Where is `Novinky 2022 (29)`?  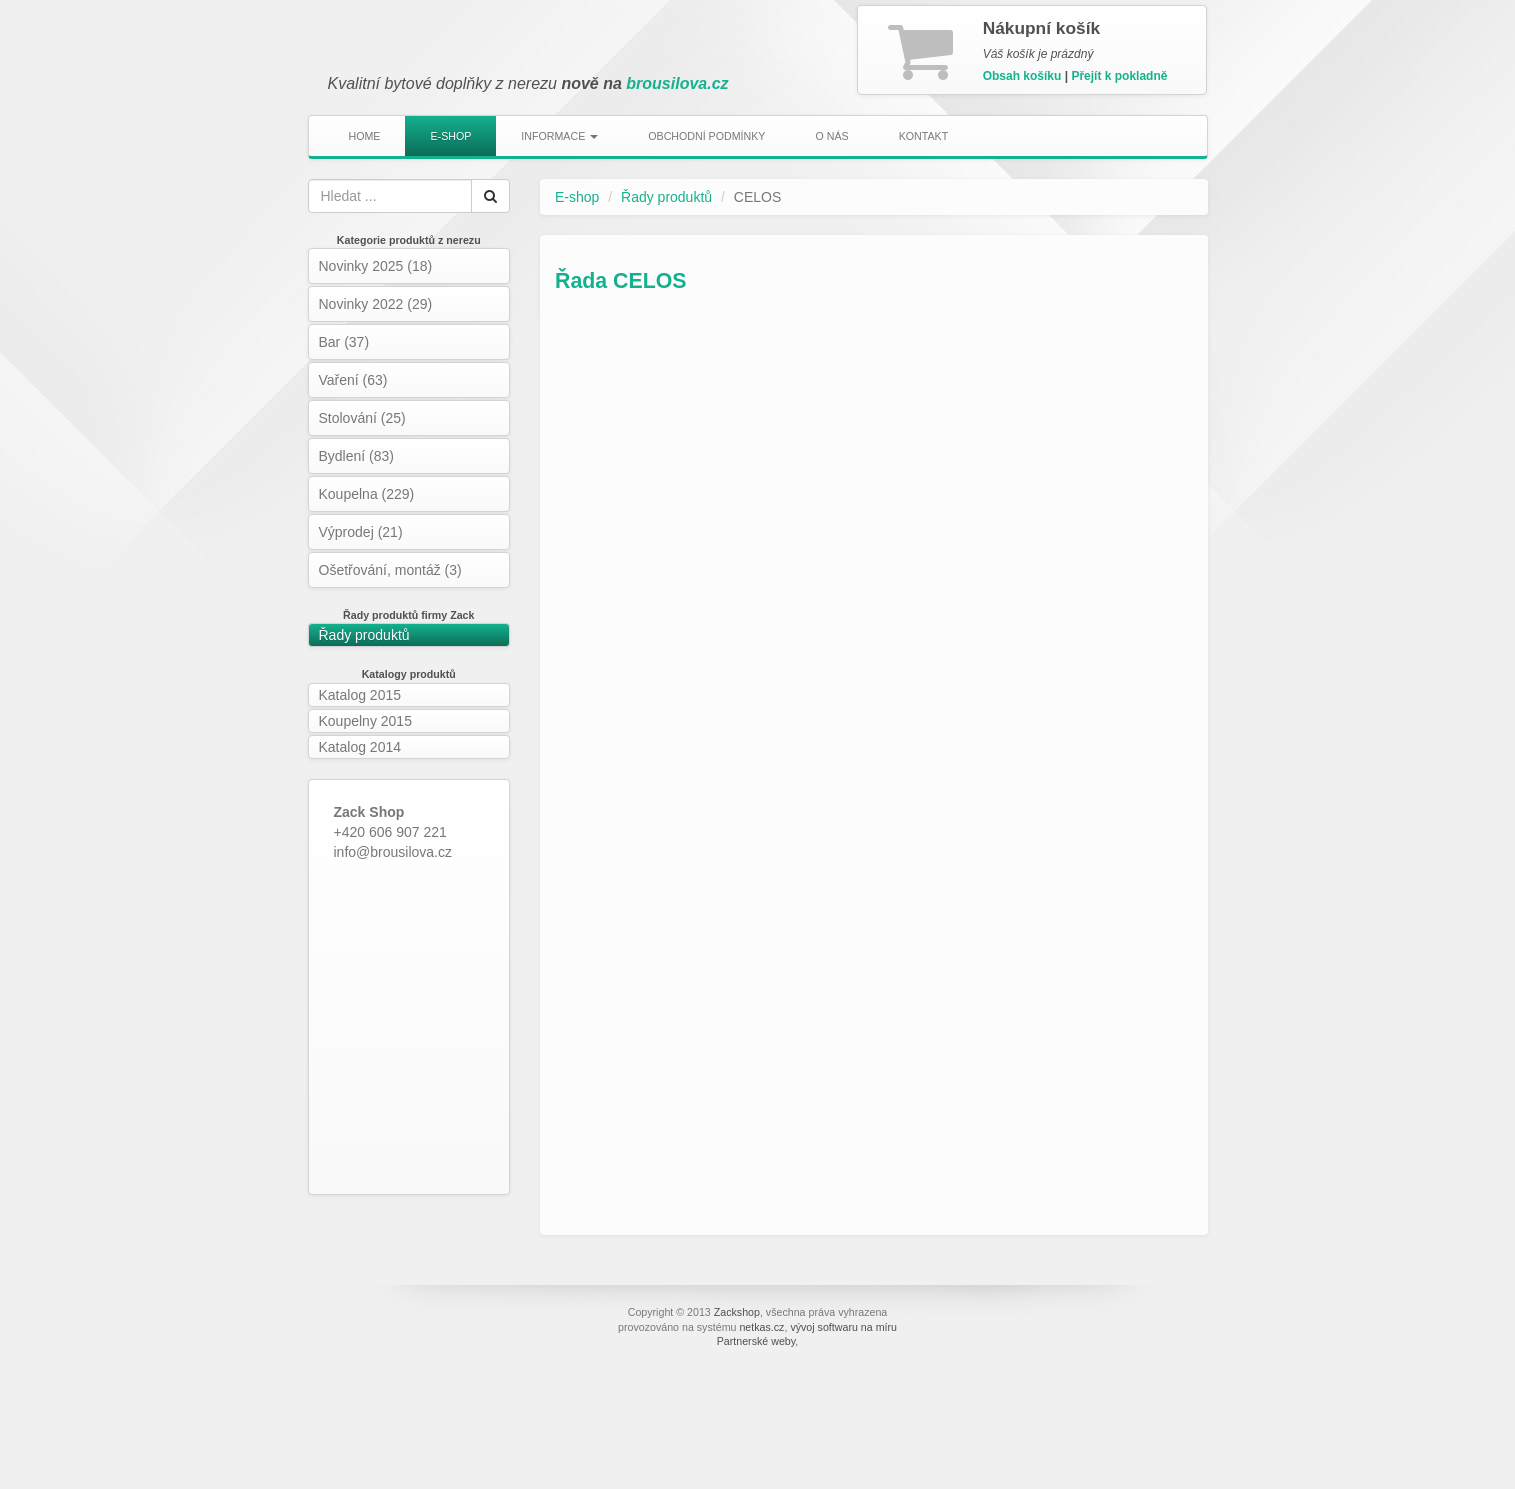 Novinky 2022 (29) is located at coordinates (376, 304).